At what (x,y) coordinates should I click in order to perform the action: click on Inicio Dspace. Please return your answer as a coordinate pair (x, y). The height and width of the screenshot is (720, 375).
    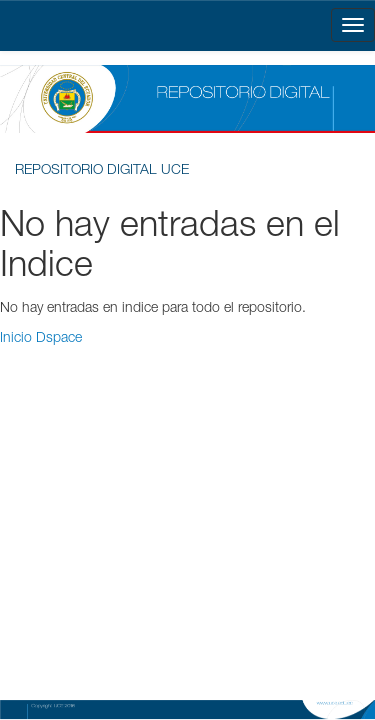
    Looking at the image, I should click on (41, 339).